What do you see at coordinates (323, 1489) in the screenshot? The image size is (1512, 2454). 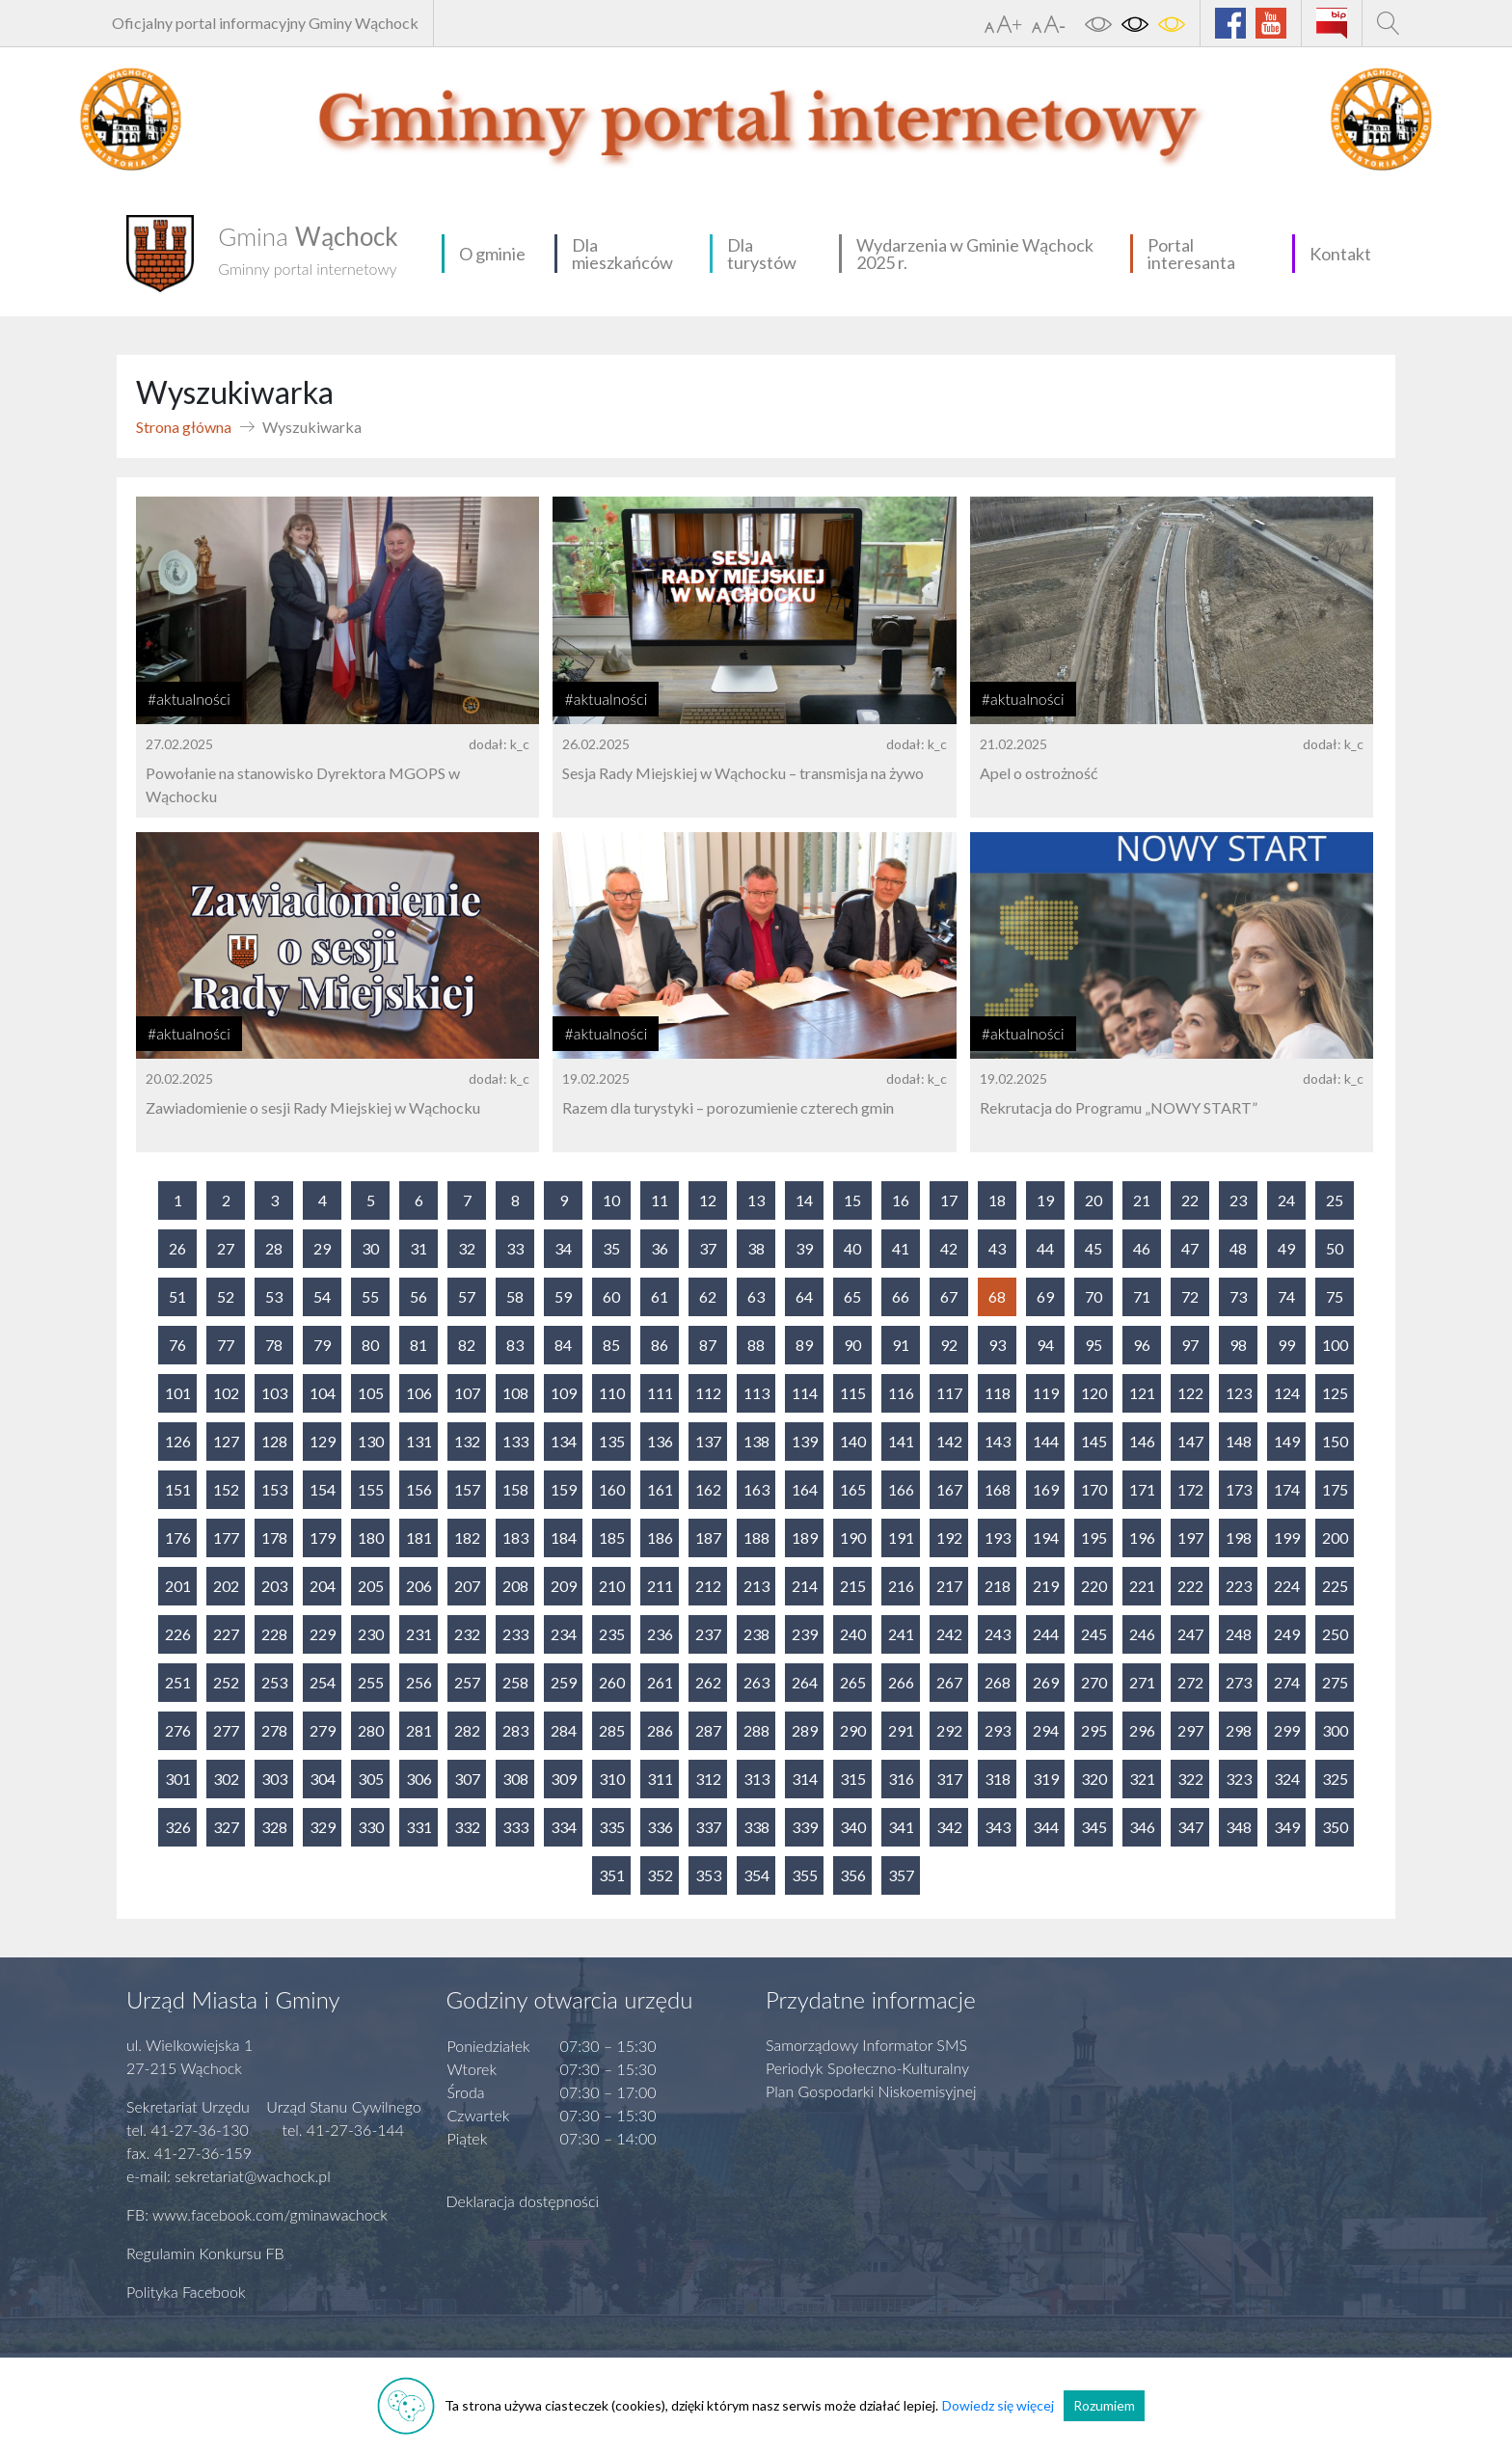 I see `154` at bounding box center [323, 1489].